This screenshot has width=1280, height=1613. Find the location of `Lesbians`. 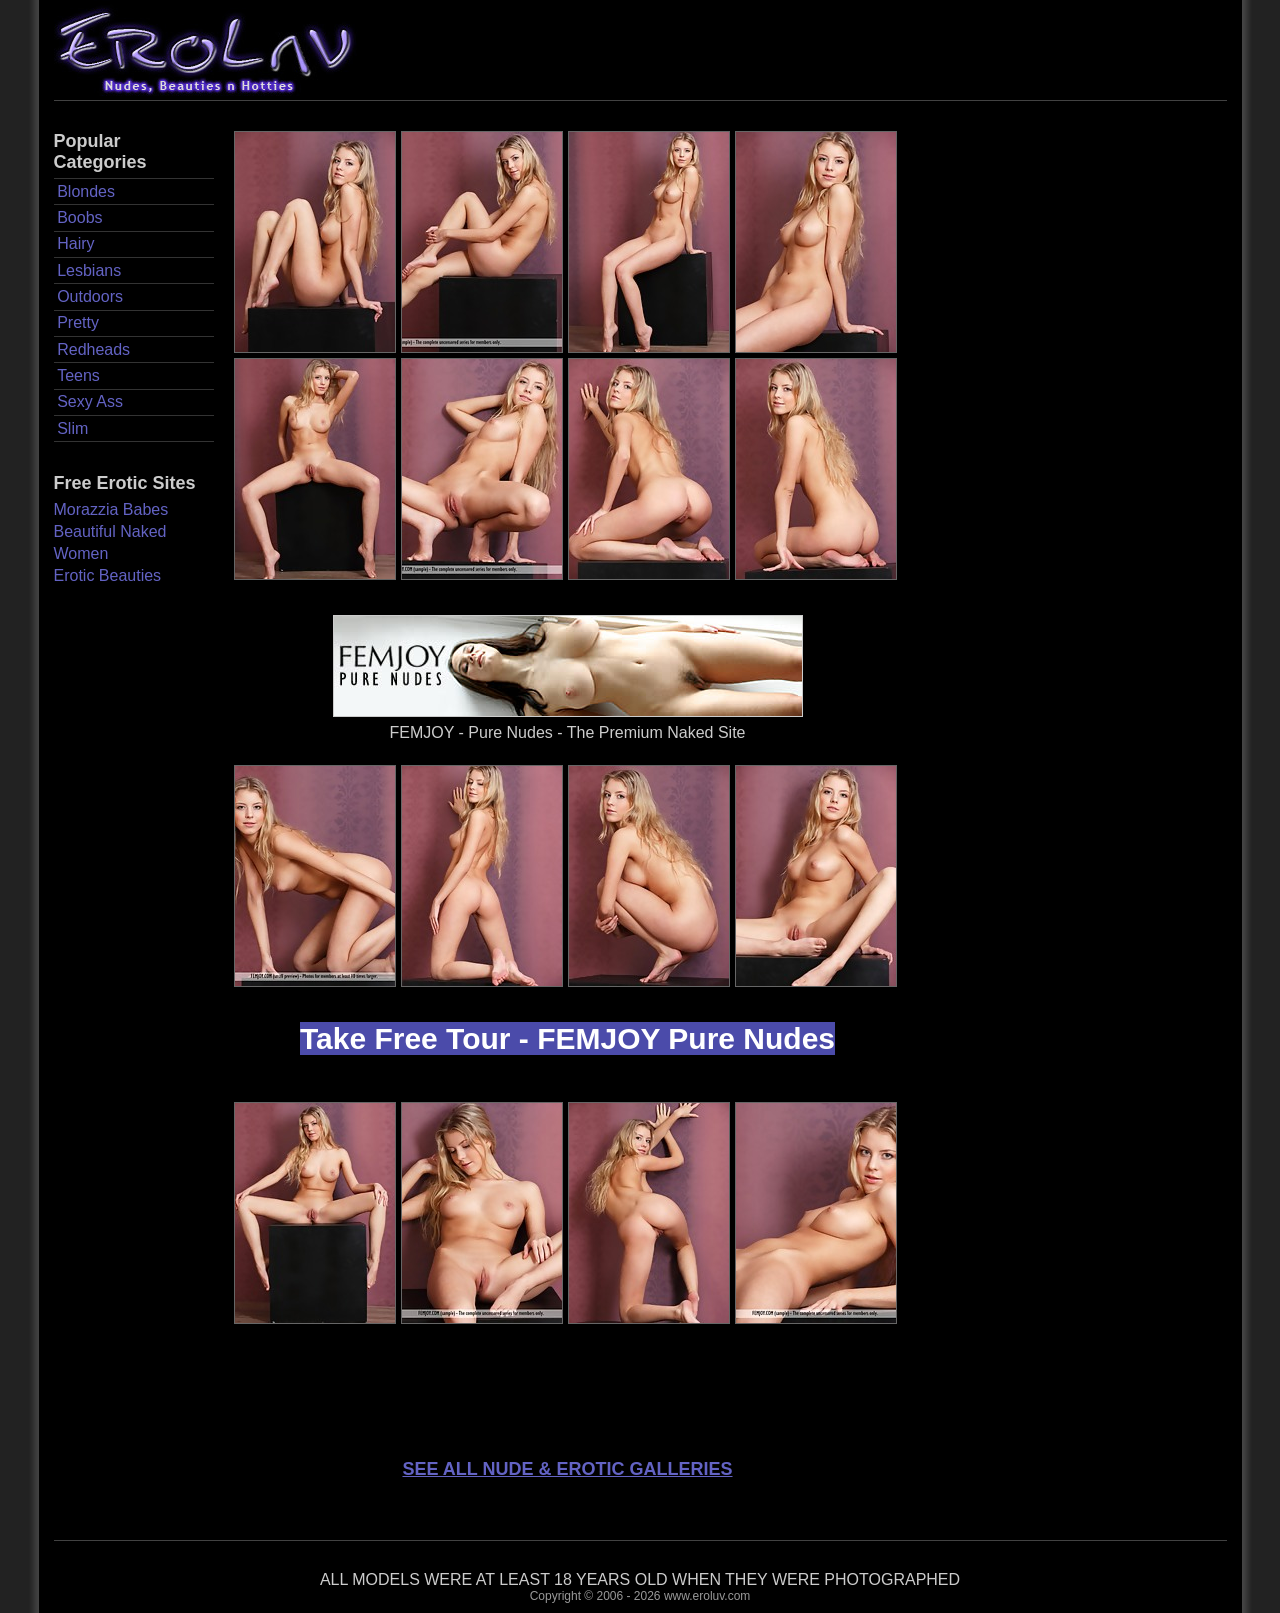

Lesbians is located at coordinates (89, 270).